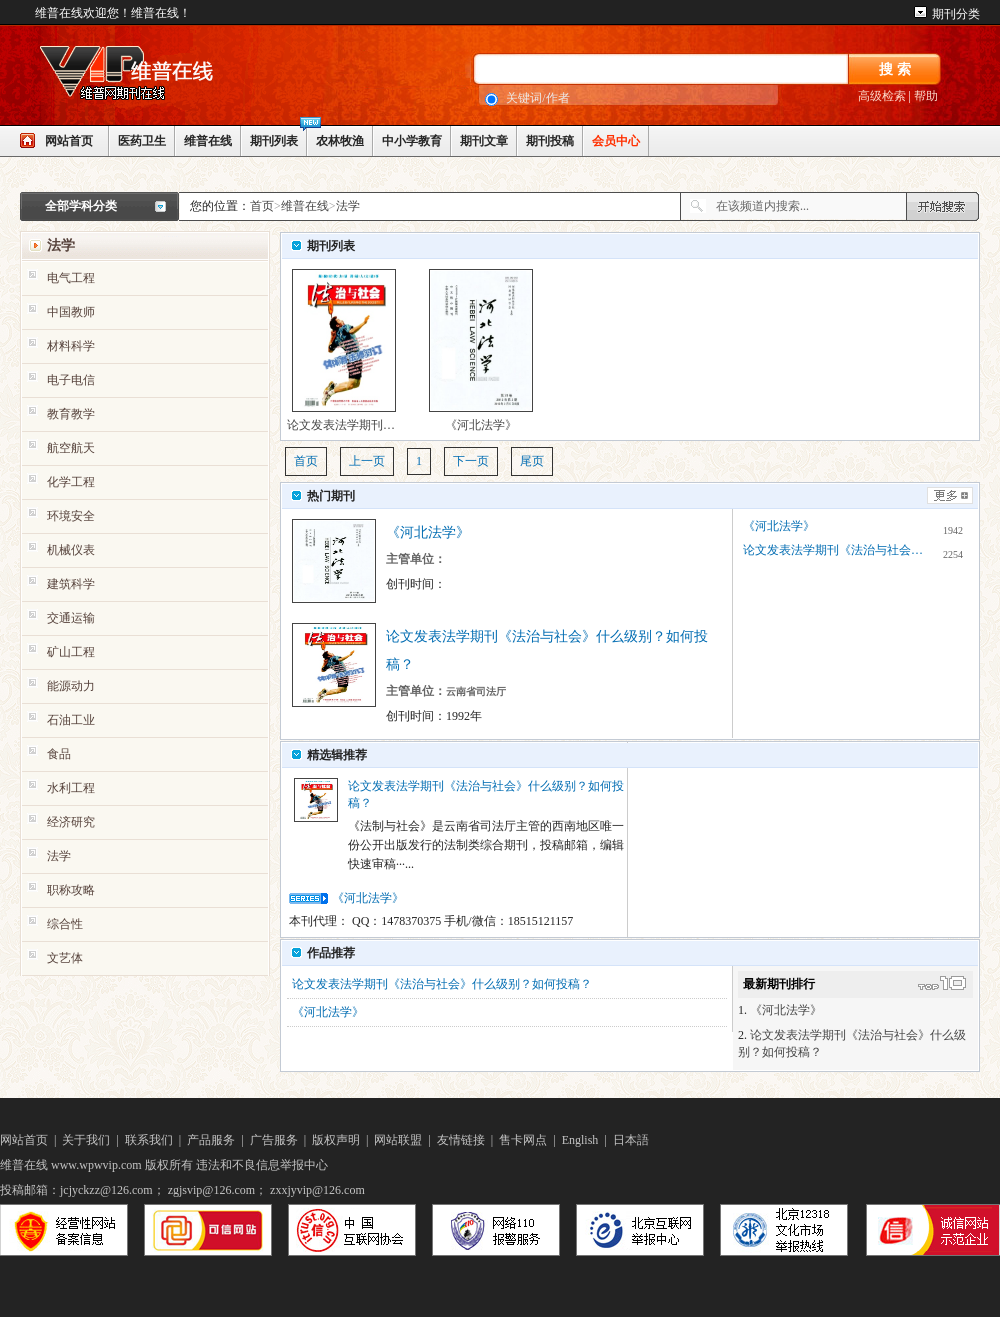 The width and height of the screenshot is (1000, 1317). I want to click on 综合性, so click(65, 924).